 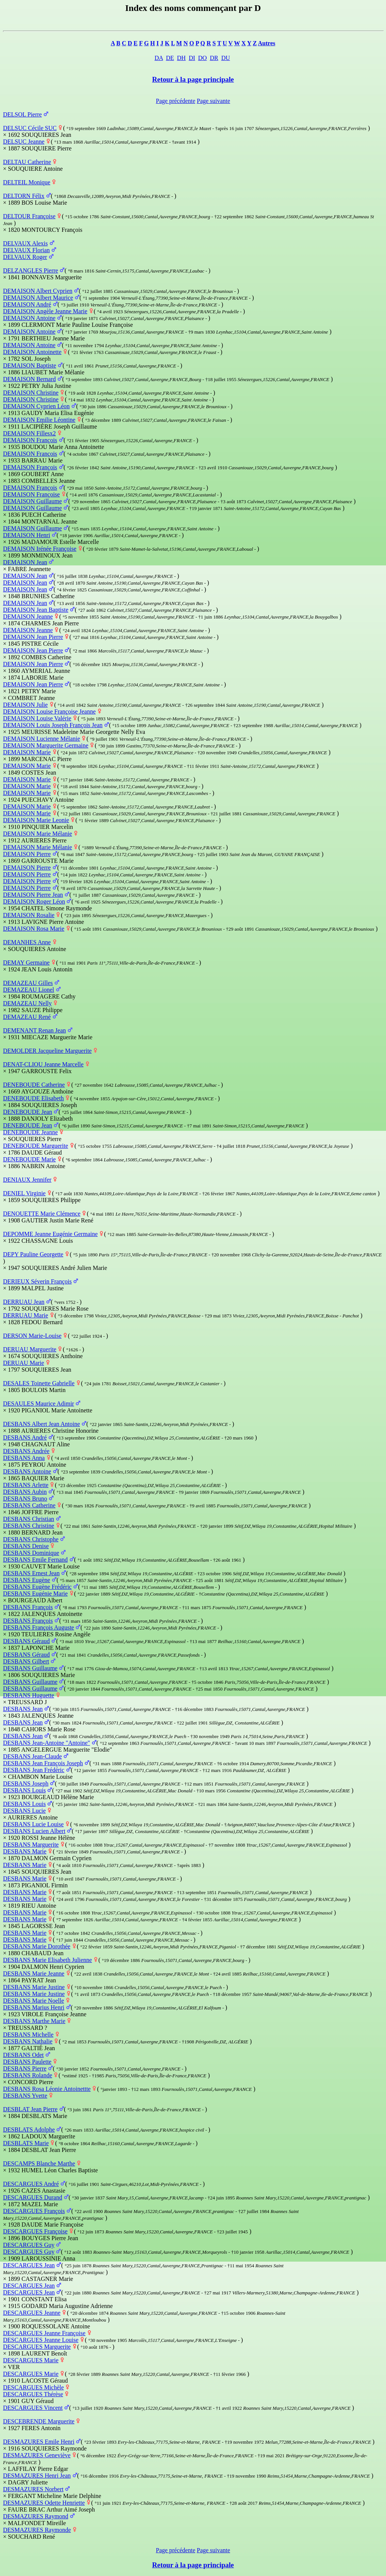 What do you see at coordinates (30, 270) in the screenshot?
I see `DELZANGLES Pierre` at bounding box center [30, 270].